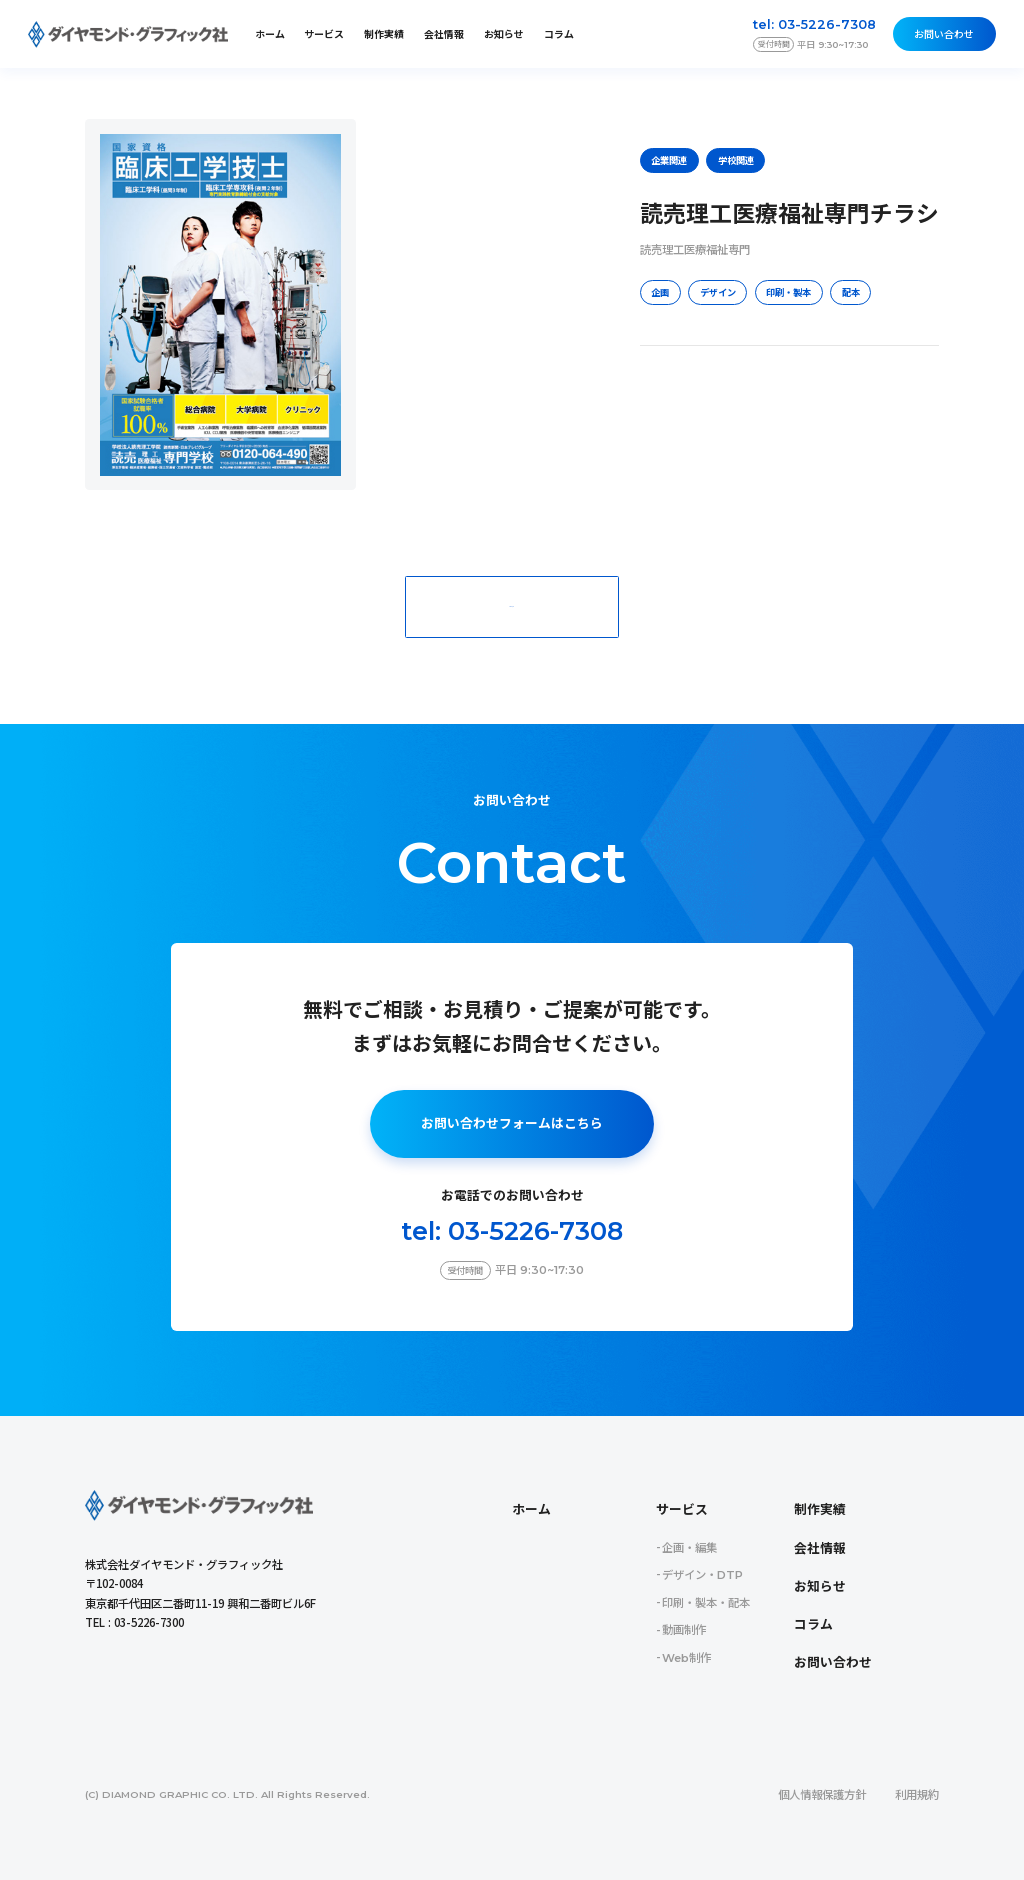  What do you see at coordinates (702, 1575) in the screenshot?
I see `デザイン・DTP` at bounding box center [702, 1575].